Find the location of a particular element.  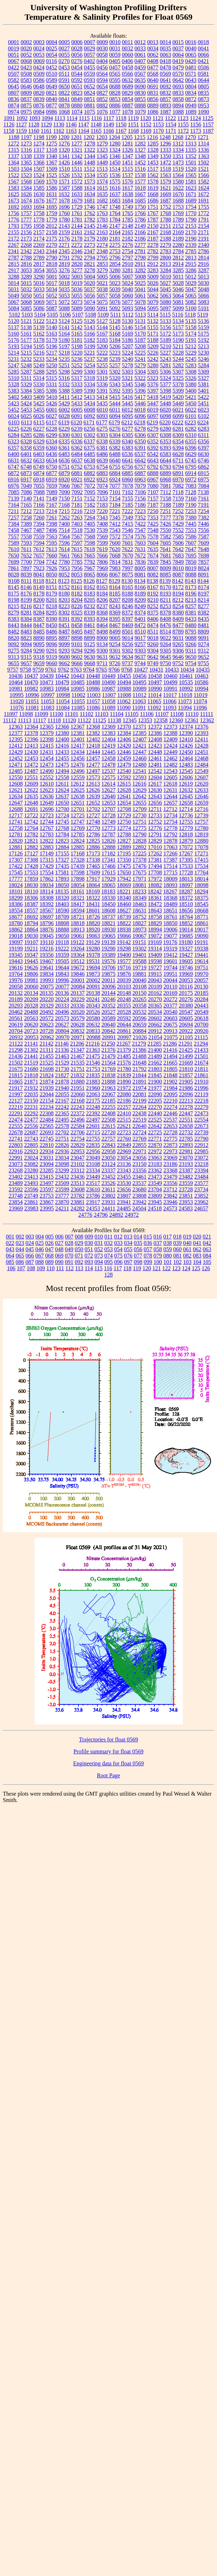

23599 is located at coordinates (62, 1189).